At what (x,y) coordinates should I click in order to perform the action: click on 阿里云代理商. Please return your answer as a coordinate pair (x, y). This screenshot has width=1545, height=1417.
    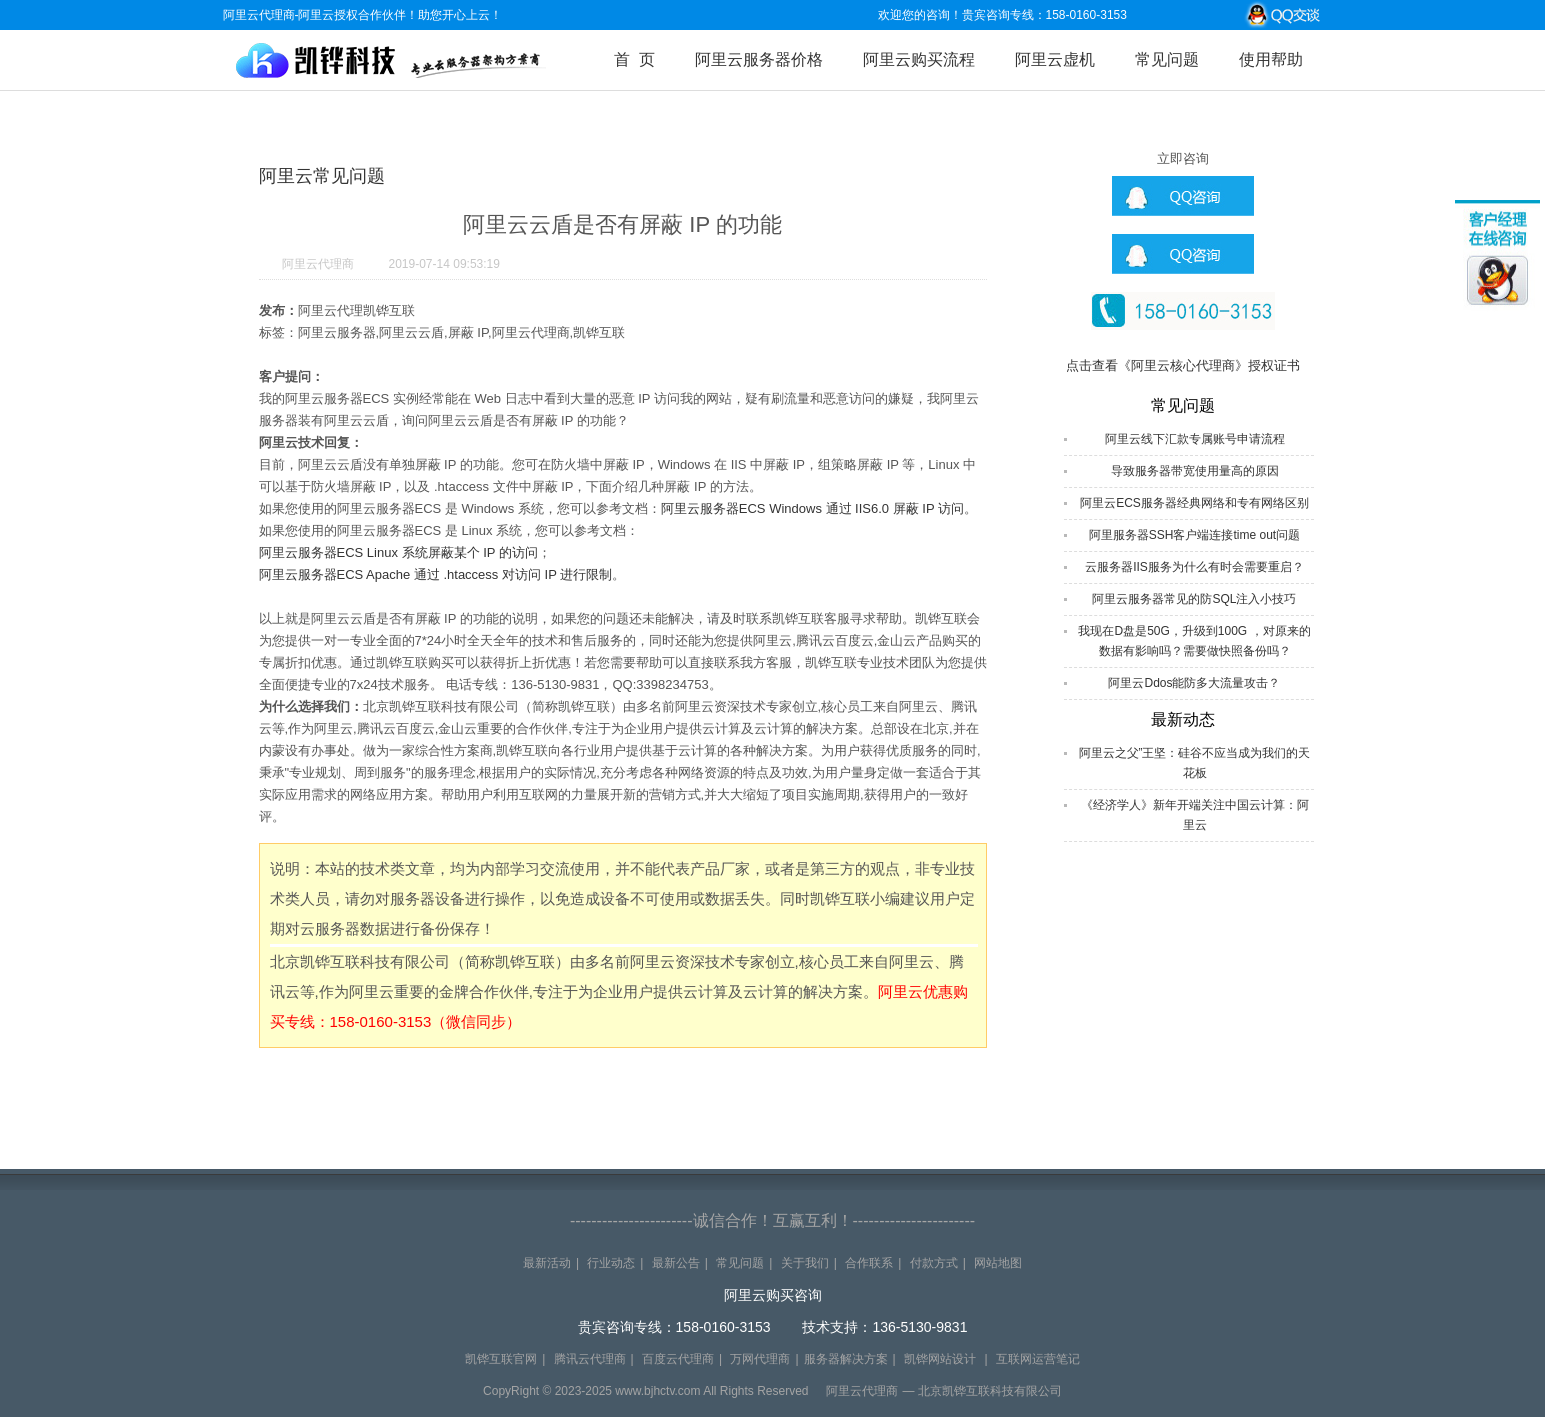
    Looking at the image, I should click on (318, 264).